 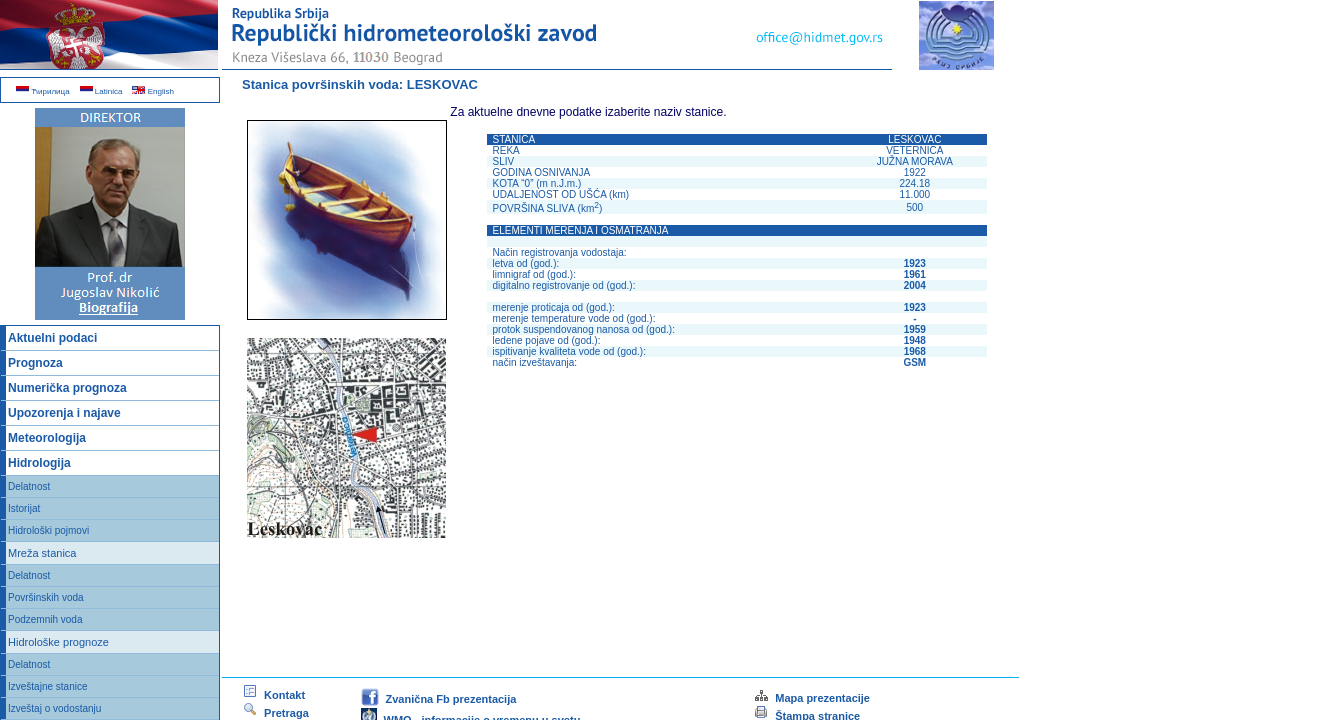 What do you see at coordinates (48, 686) in the screenshot?
I see `Izveštajne stanice` at bounding box center [48, 686].